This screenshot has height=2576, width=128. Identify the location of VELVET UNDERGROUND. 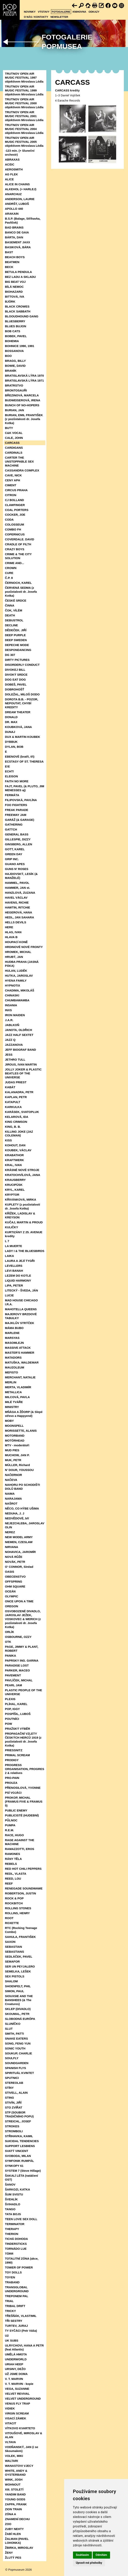
(23, 2398).